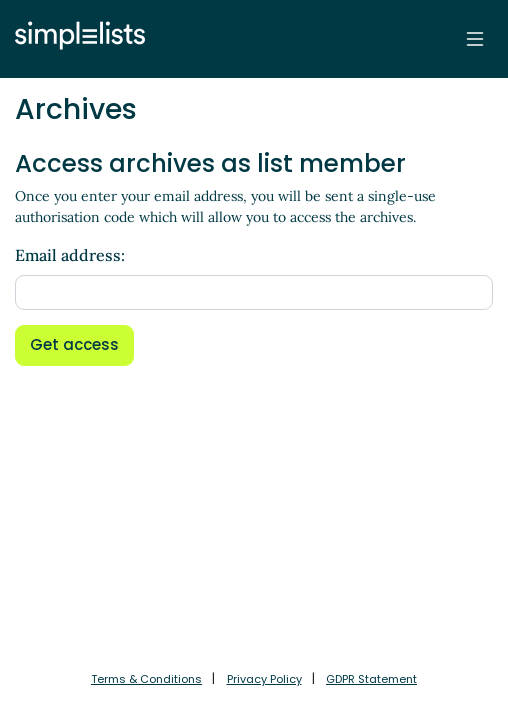 The image size is (508, 720). I want to click on [Toggle navigation], so click(475, 39).